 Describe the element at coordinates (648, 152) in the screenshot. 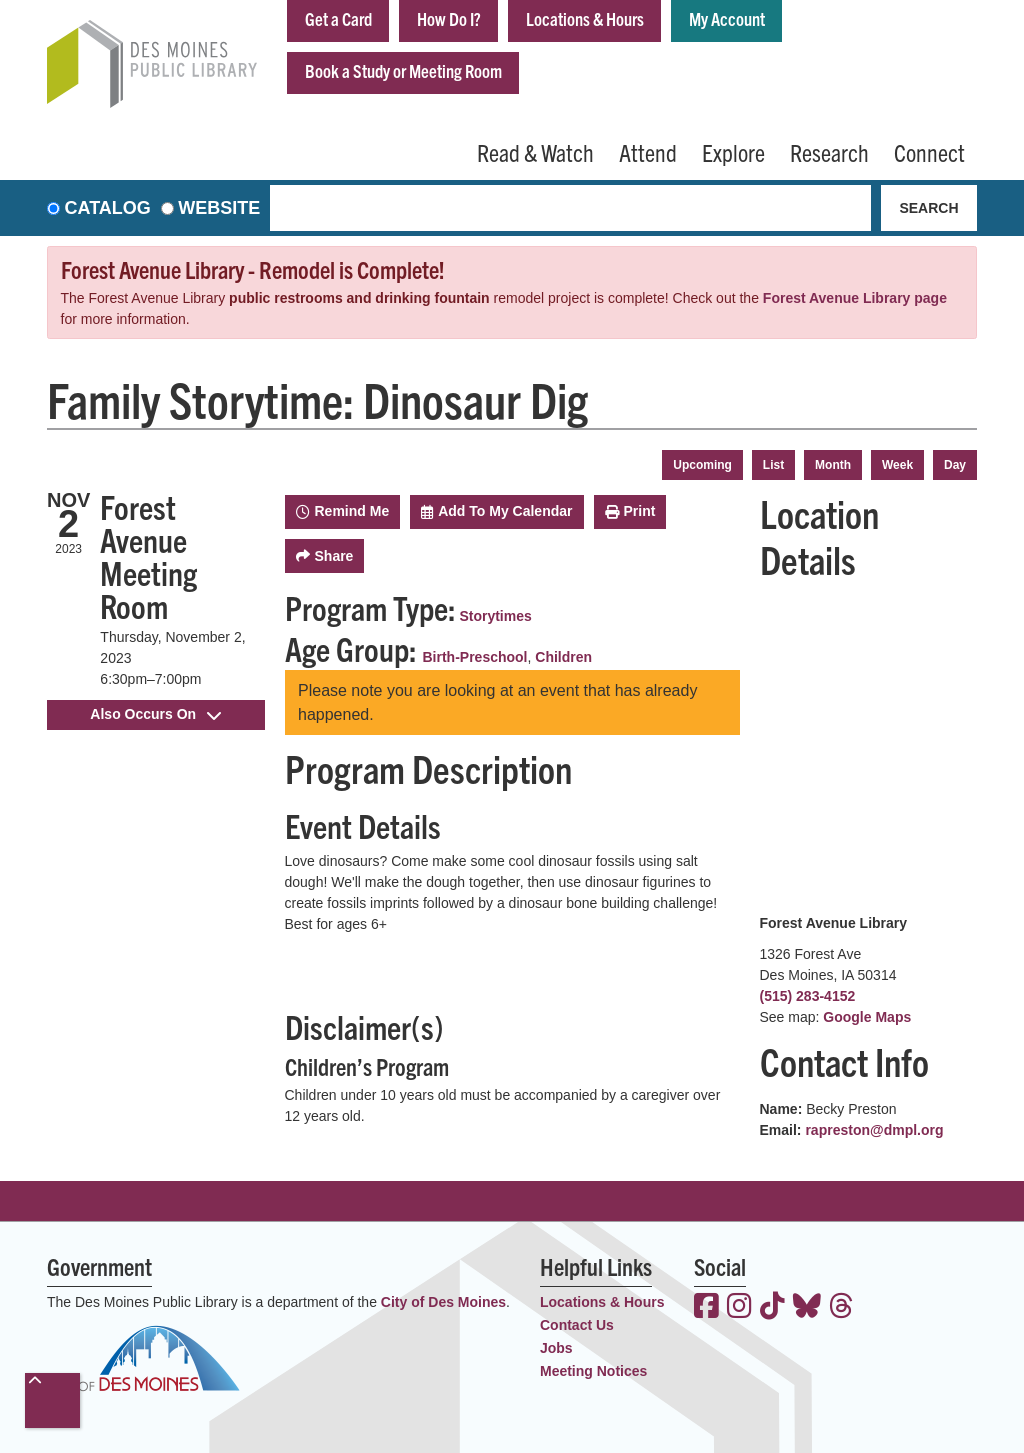

I see `Attend [menuitem]` at that location.